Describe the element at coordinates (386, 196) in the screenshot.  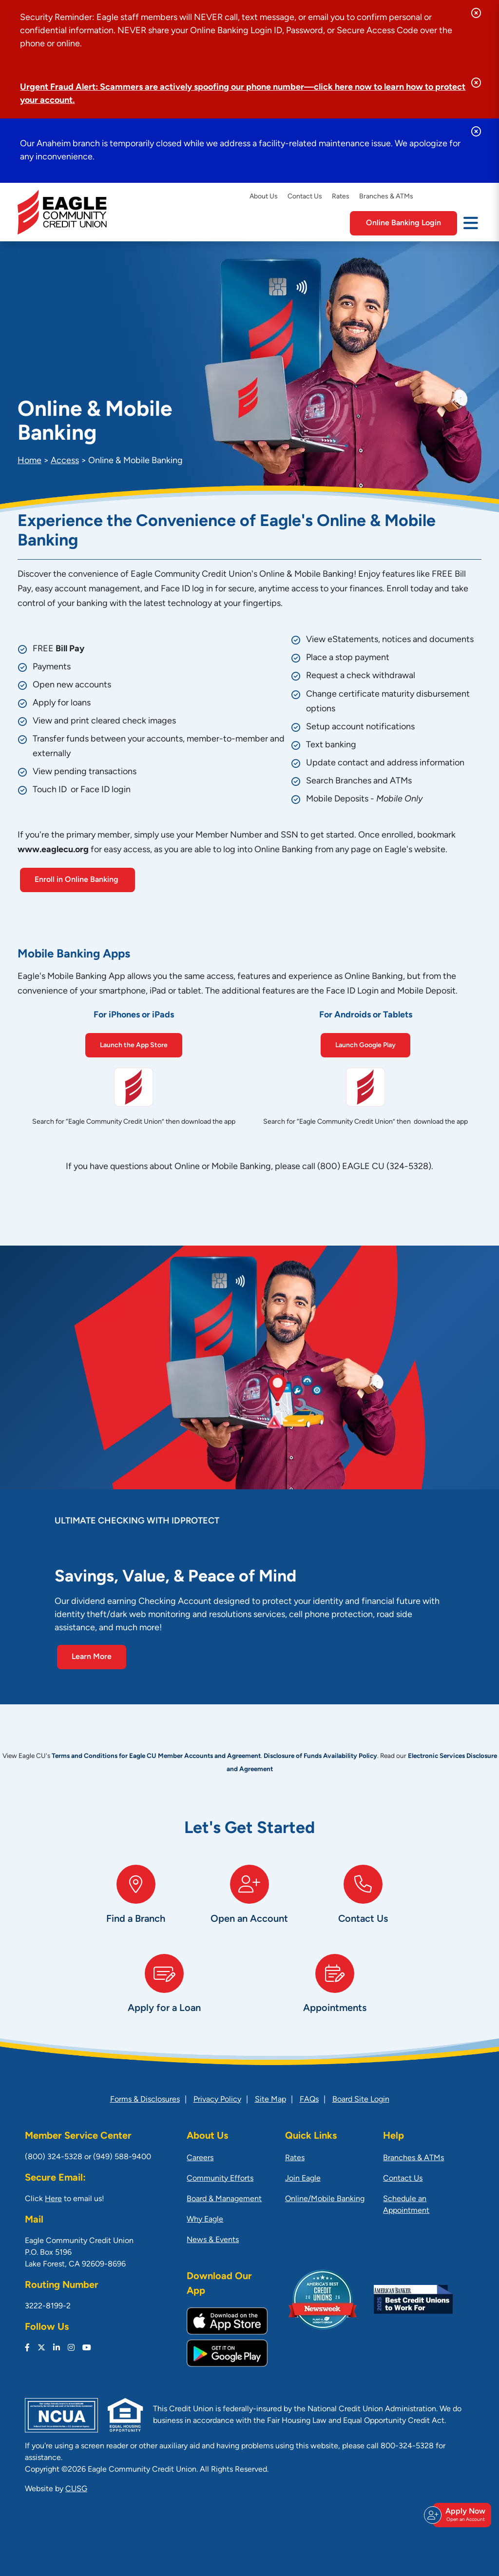
I see `Branches & ATMs` at that location.